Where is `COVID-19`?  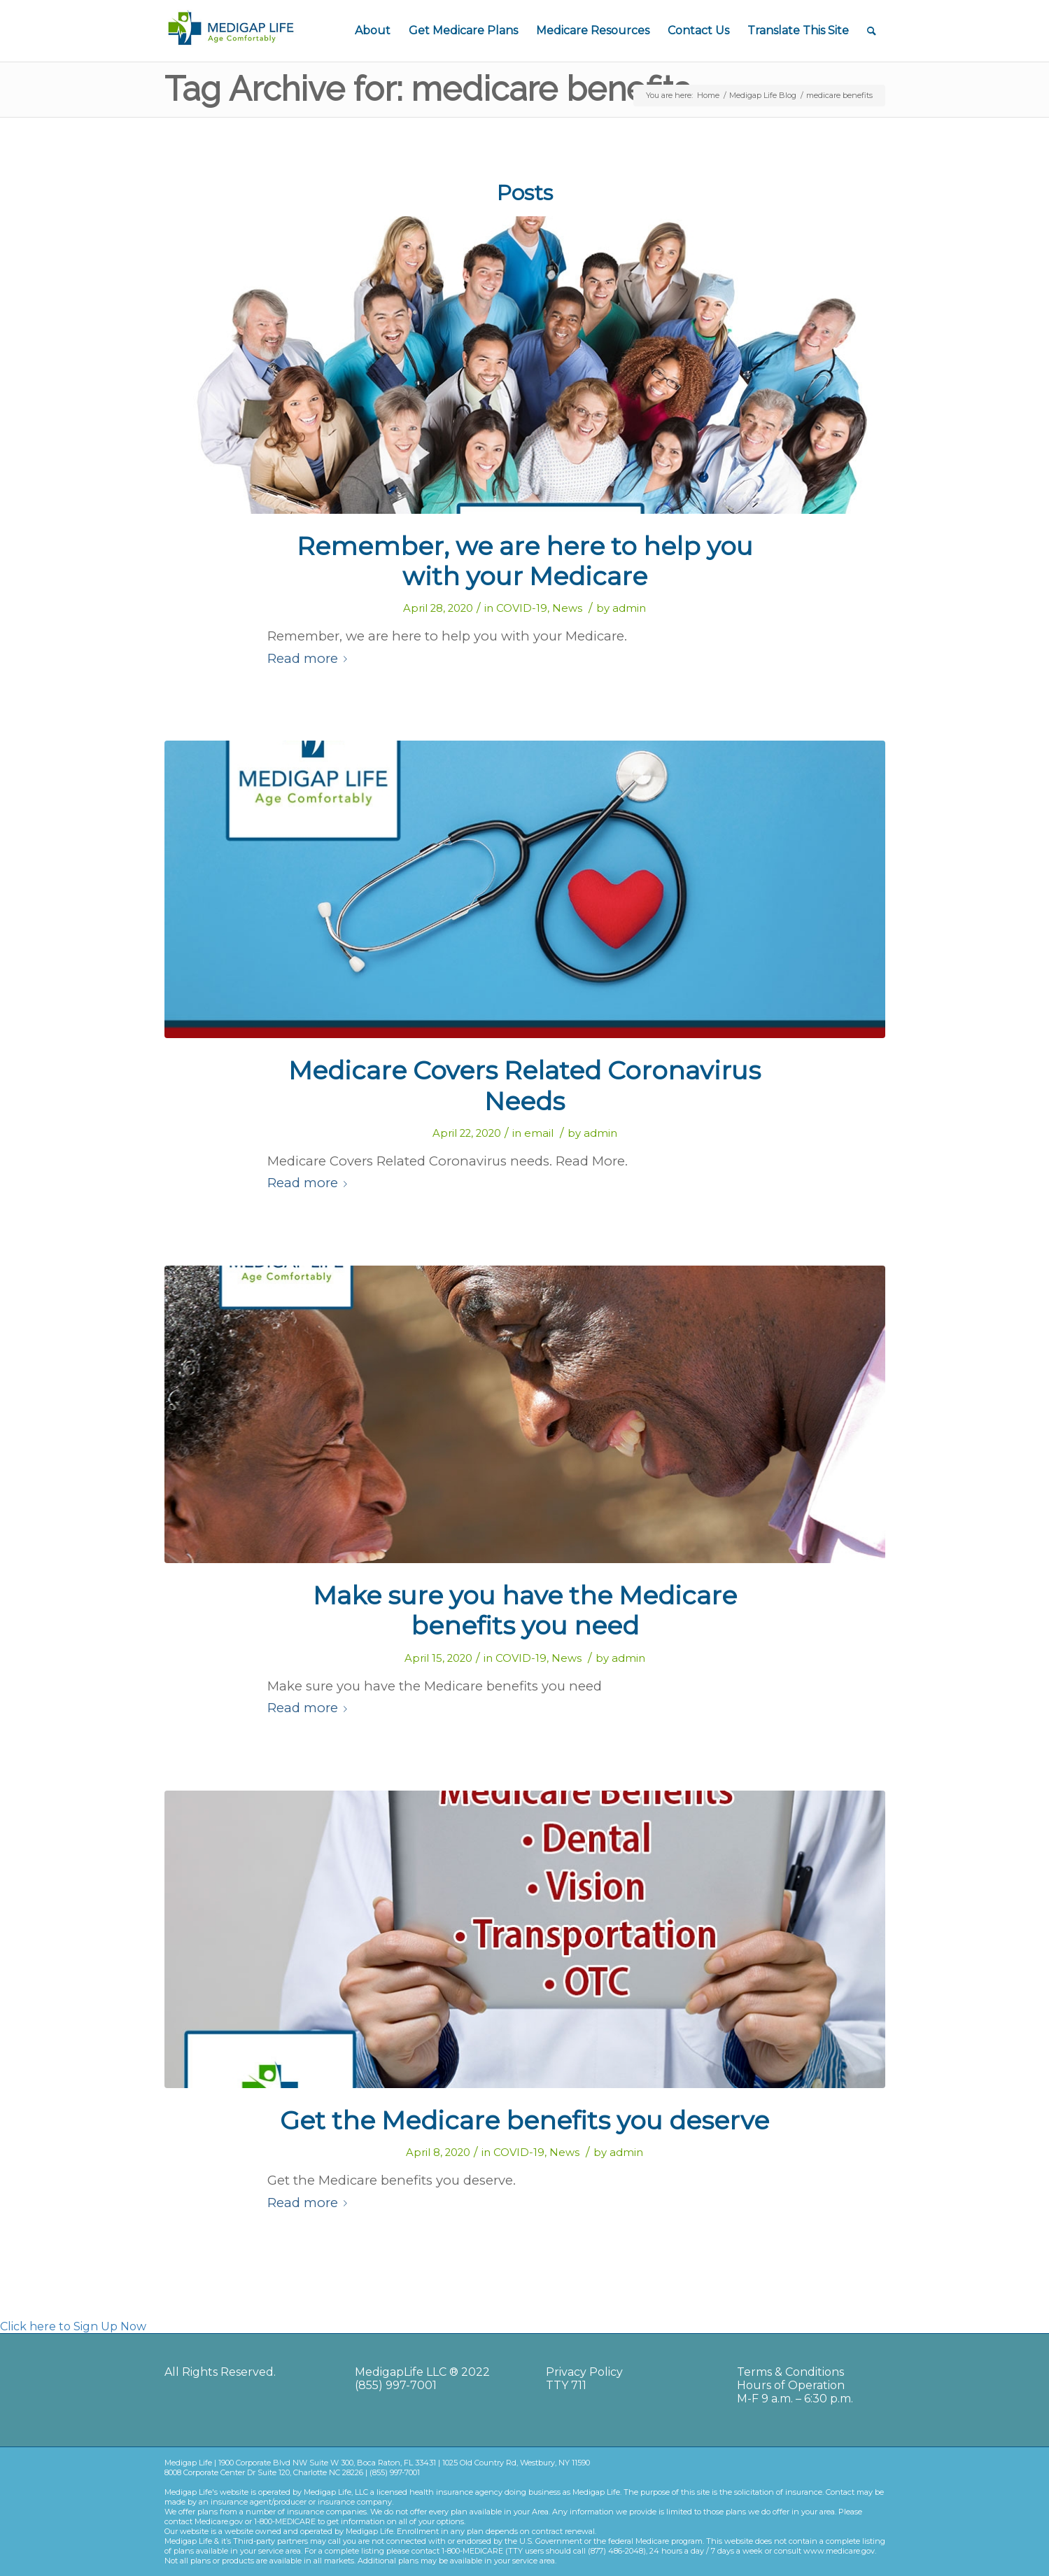
COVID-19 is located at coordinates (521, 608).